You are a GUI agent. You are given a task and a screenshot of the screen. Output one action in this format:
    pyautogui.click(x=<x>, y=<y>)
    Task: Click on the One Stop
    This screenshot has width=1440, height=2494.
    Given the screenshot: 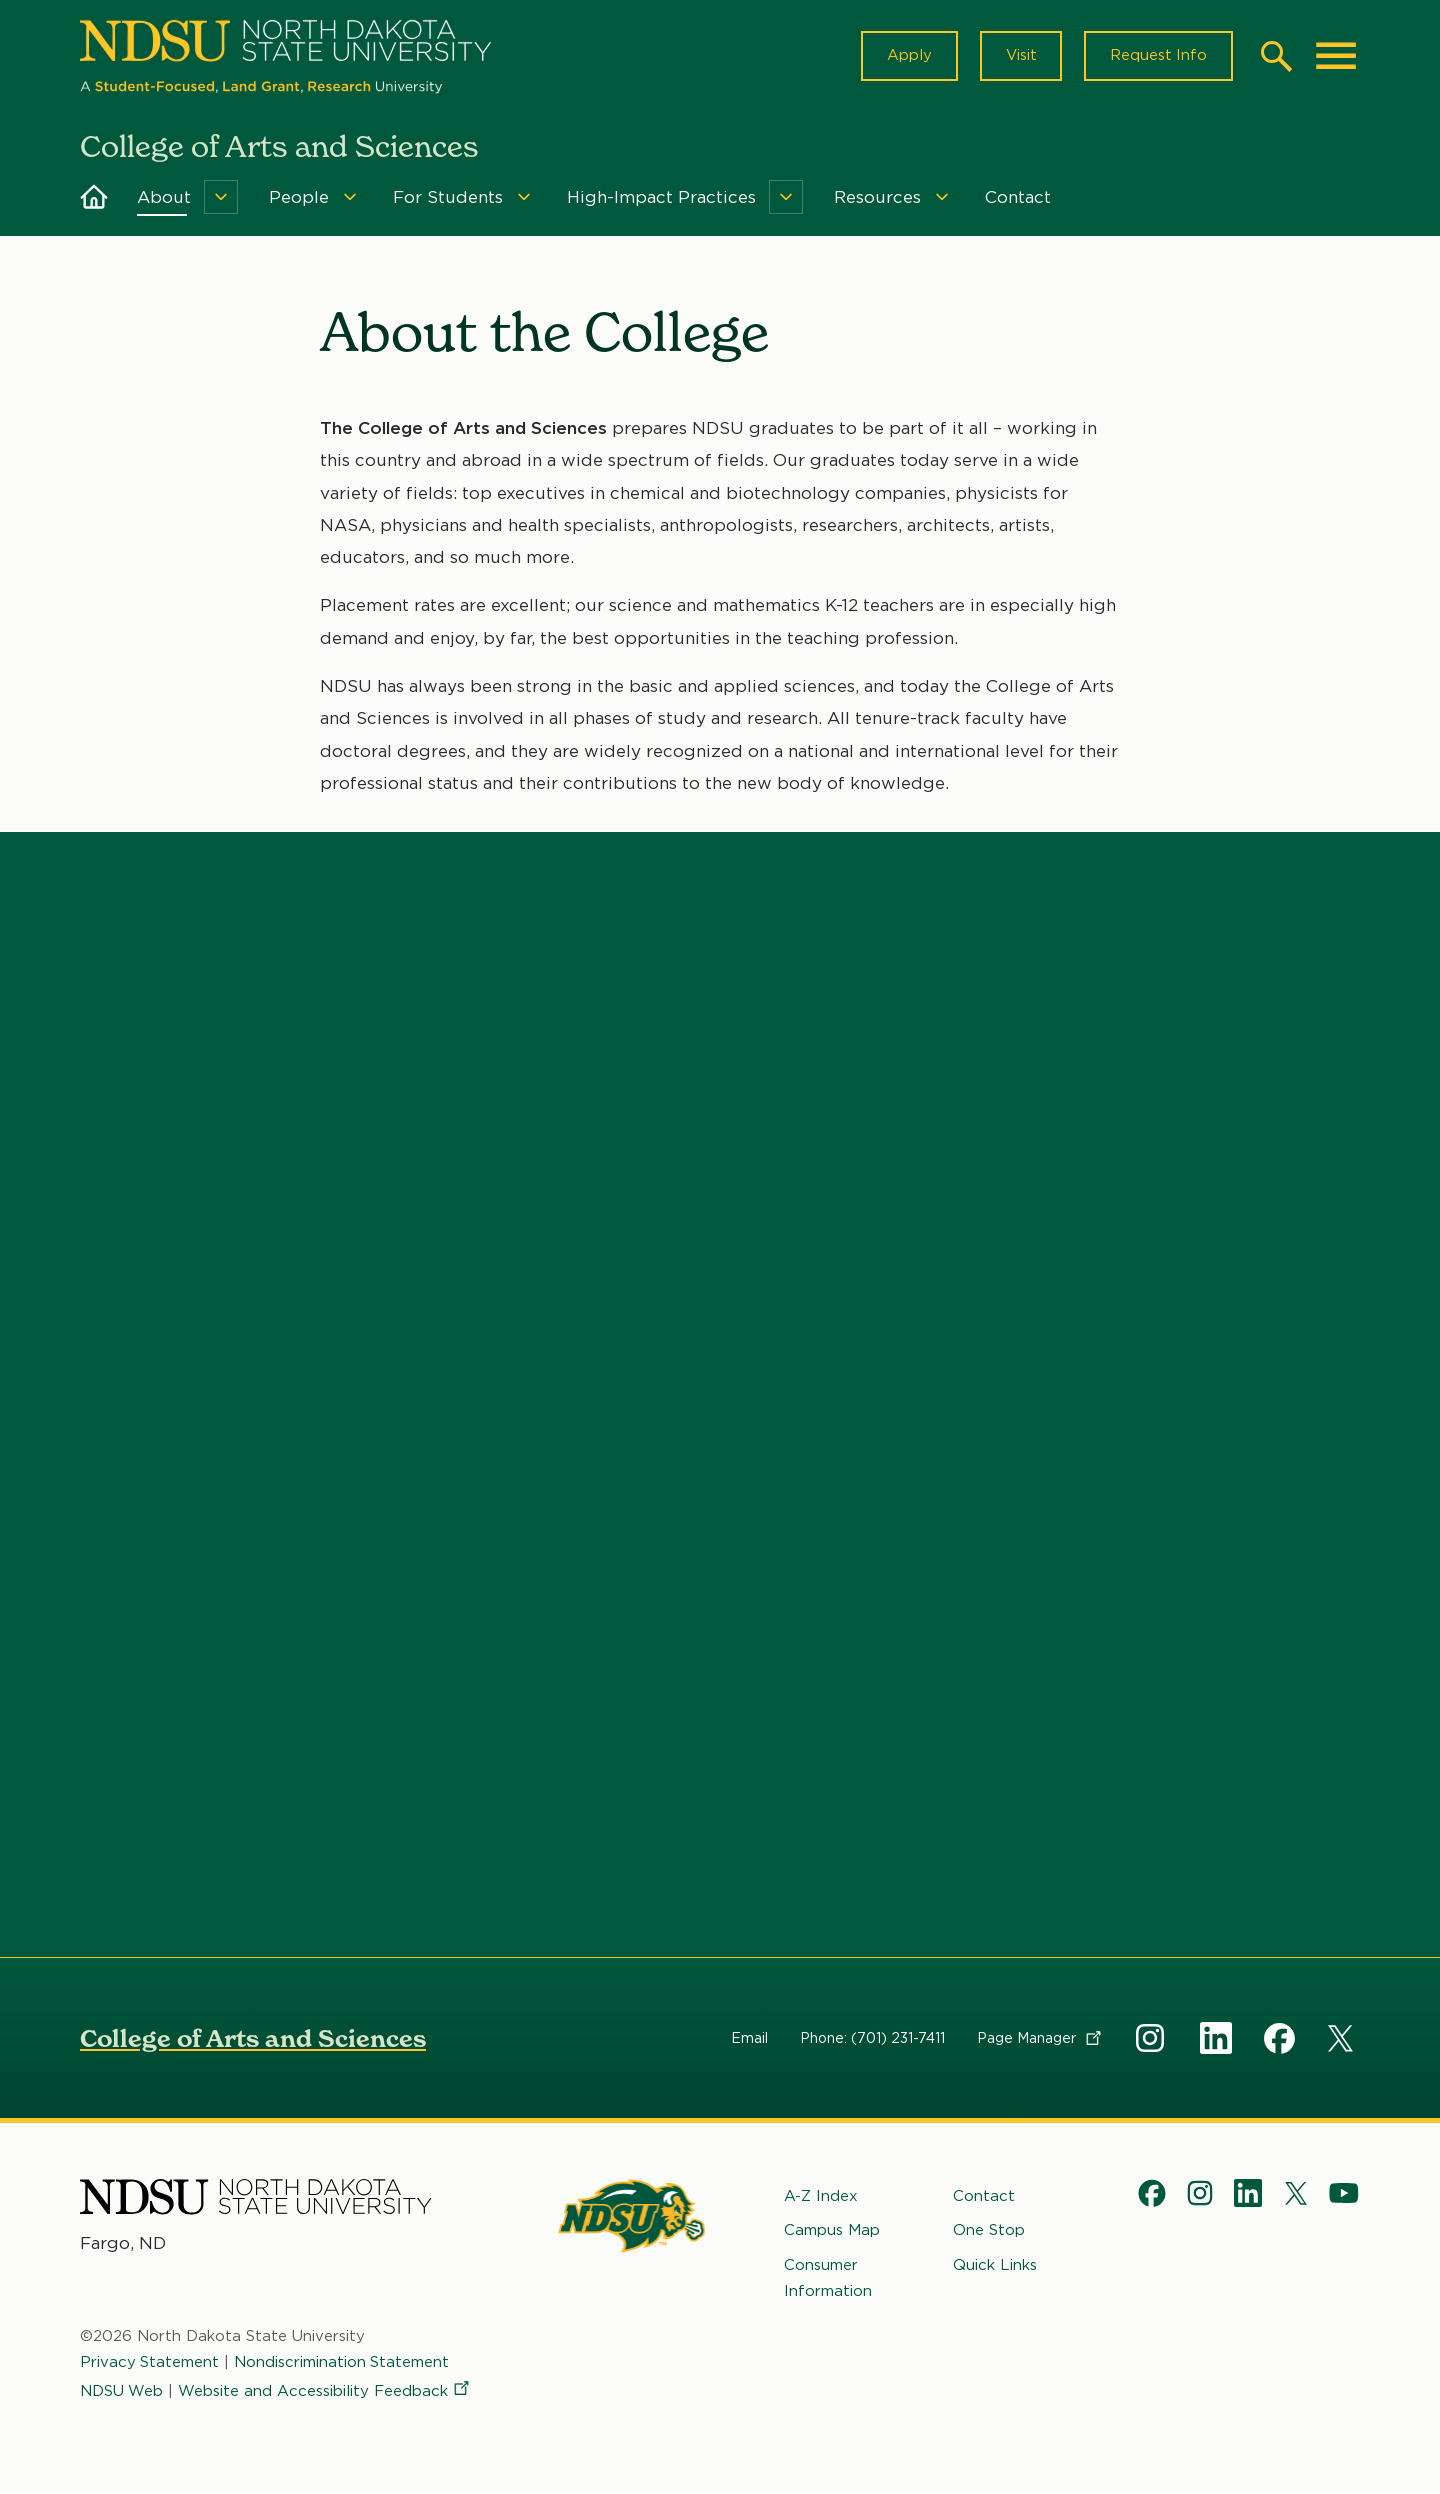 What is the action you would take?
    pyautogui.click(x=989, y=2231)
    